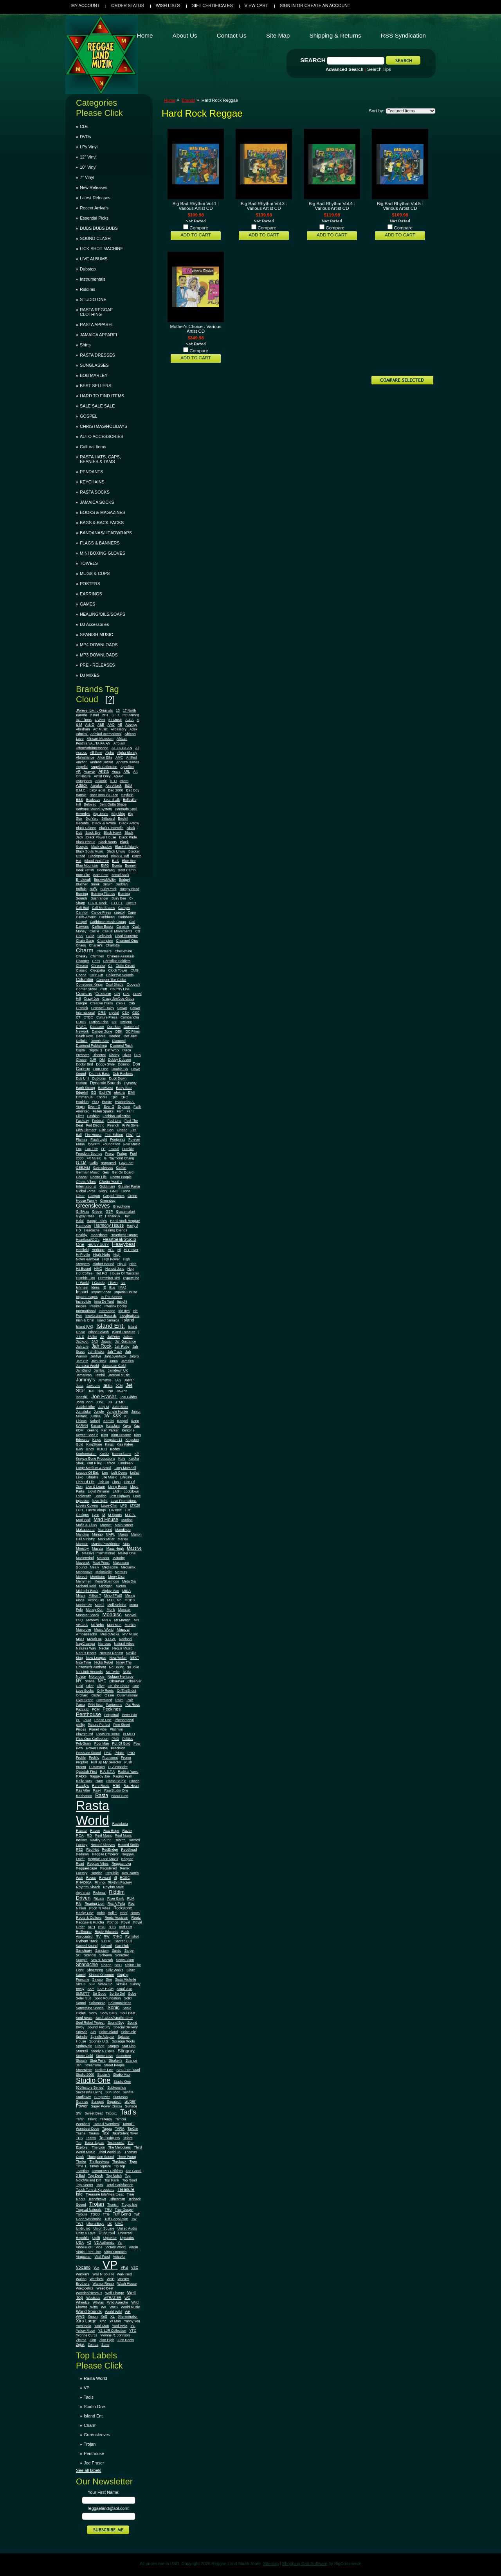 This screenshot has width=501, height=2576. What do you see at coordinates (81, 1676) in the screenshot?
I see `Notice` at bounding box center [81, 1676].